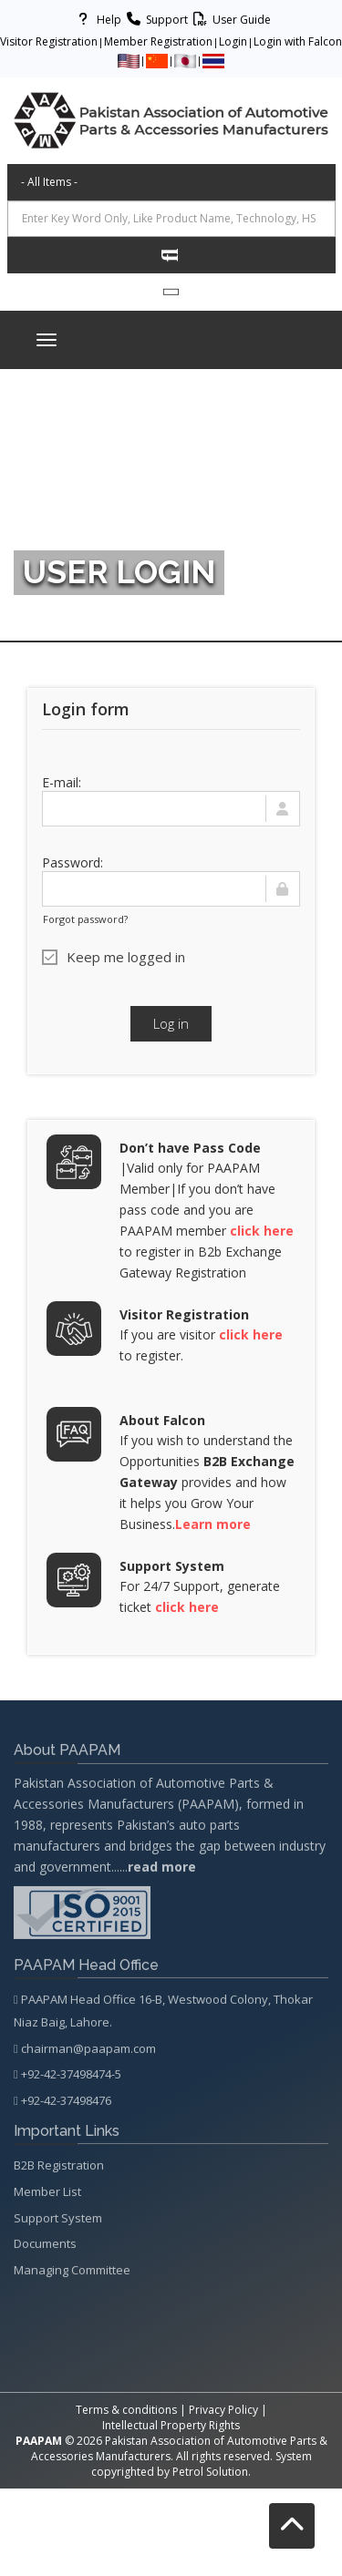 The image size is (342, 2576). What do you see at coordinates (49, 41) in the screenshot?
I see `Visitor Registration` at bounding box center [49, 41].